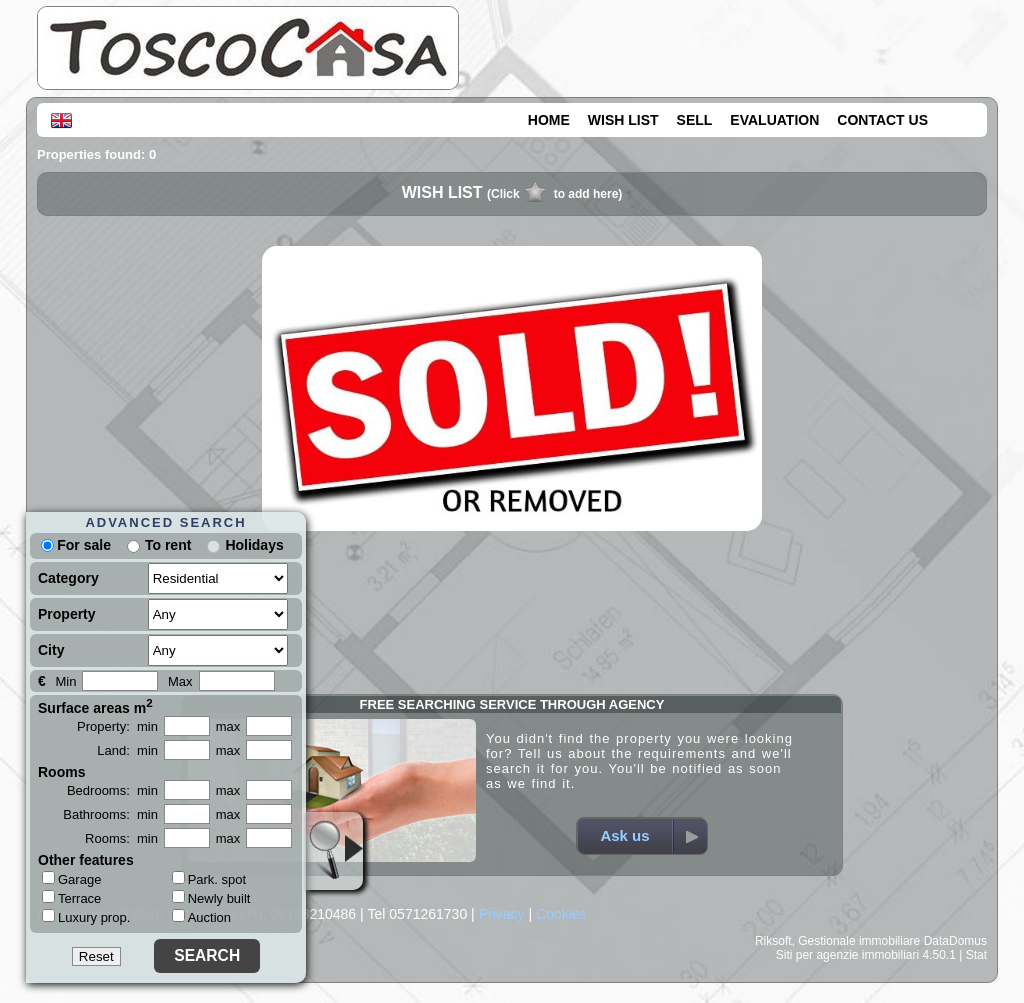 This screenshot has width=1024, height=1003. I want to click on CONTACT US, so click(882, 120).